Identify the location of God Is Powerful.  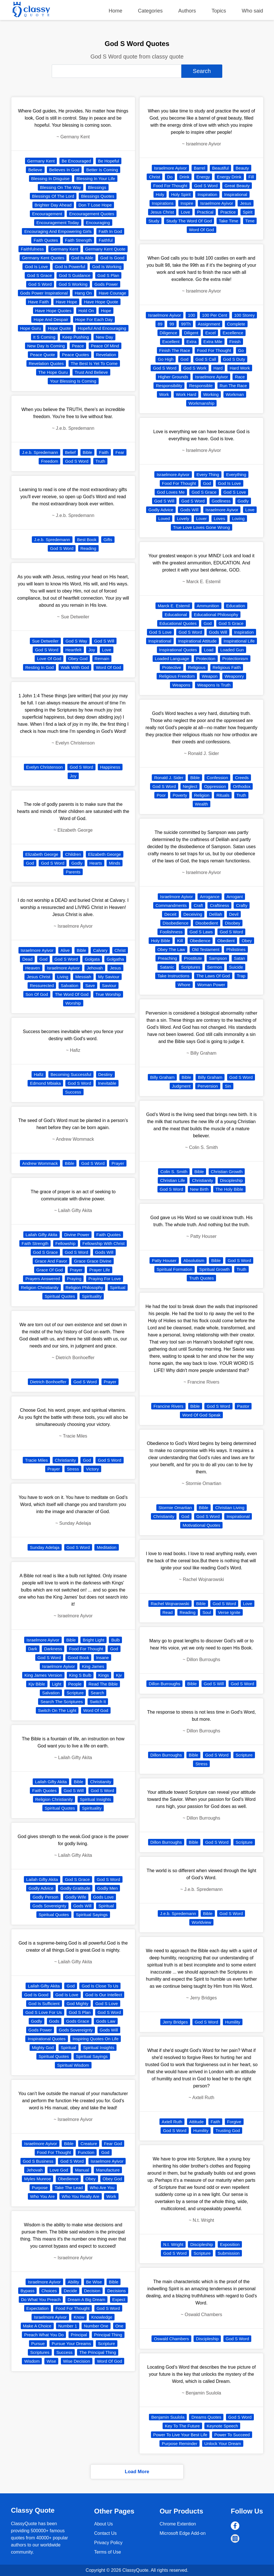
(70, 266).